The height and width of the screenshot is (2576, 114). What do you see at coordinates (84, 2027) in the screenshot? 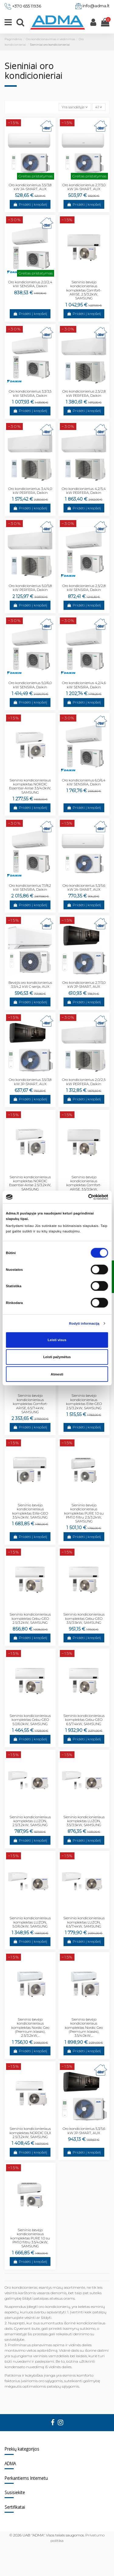
I see `Sieninio bevėjo kondicionieriaus komplektas Nordic Geo (Premium klasės), 3.5/4.0kW,...` at bounding box center [84, 2027].